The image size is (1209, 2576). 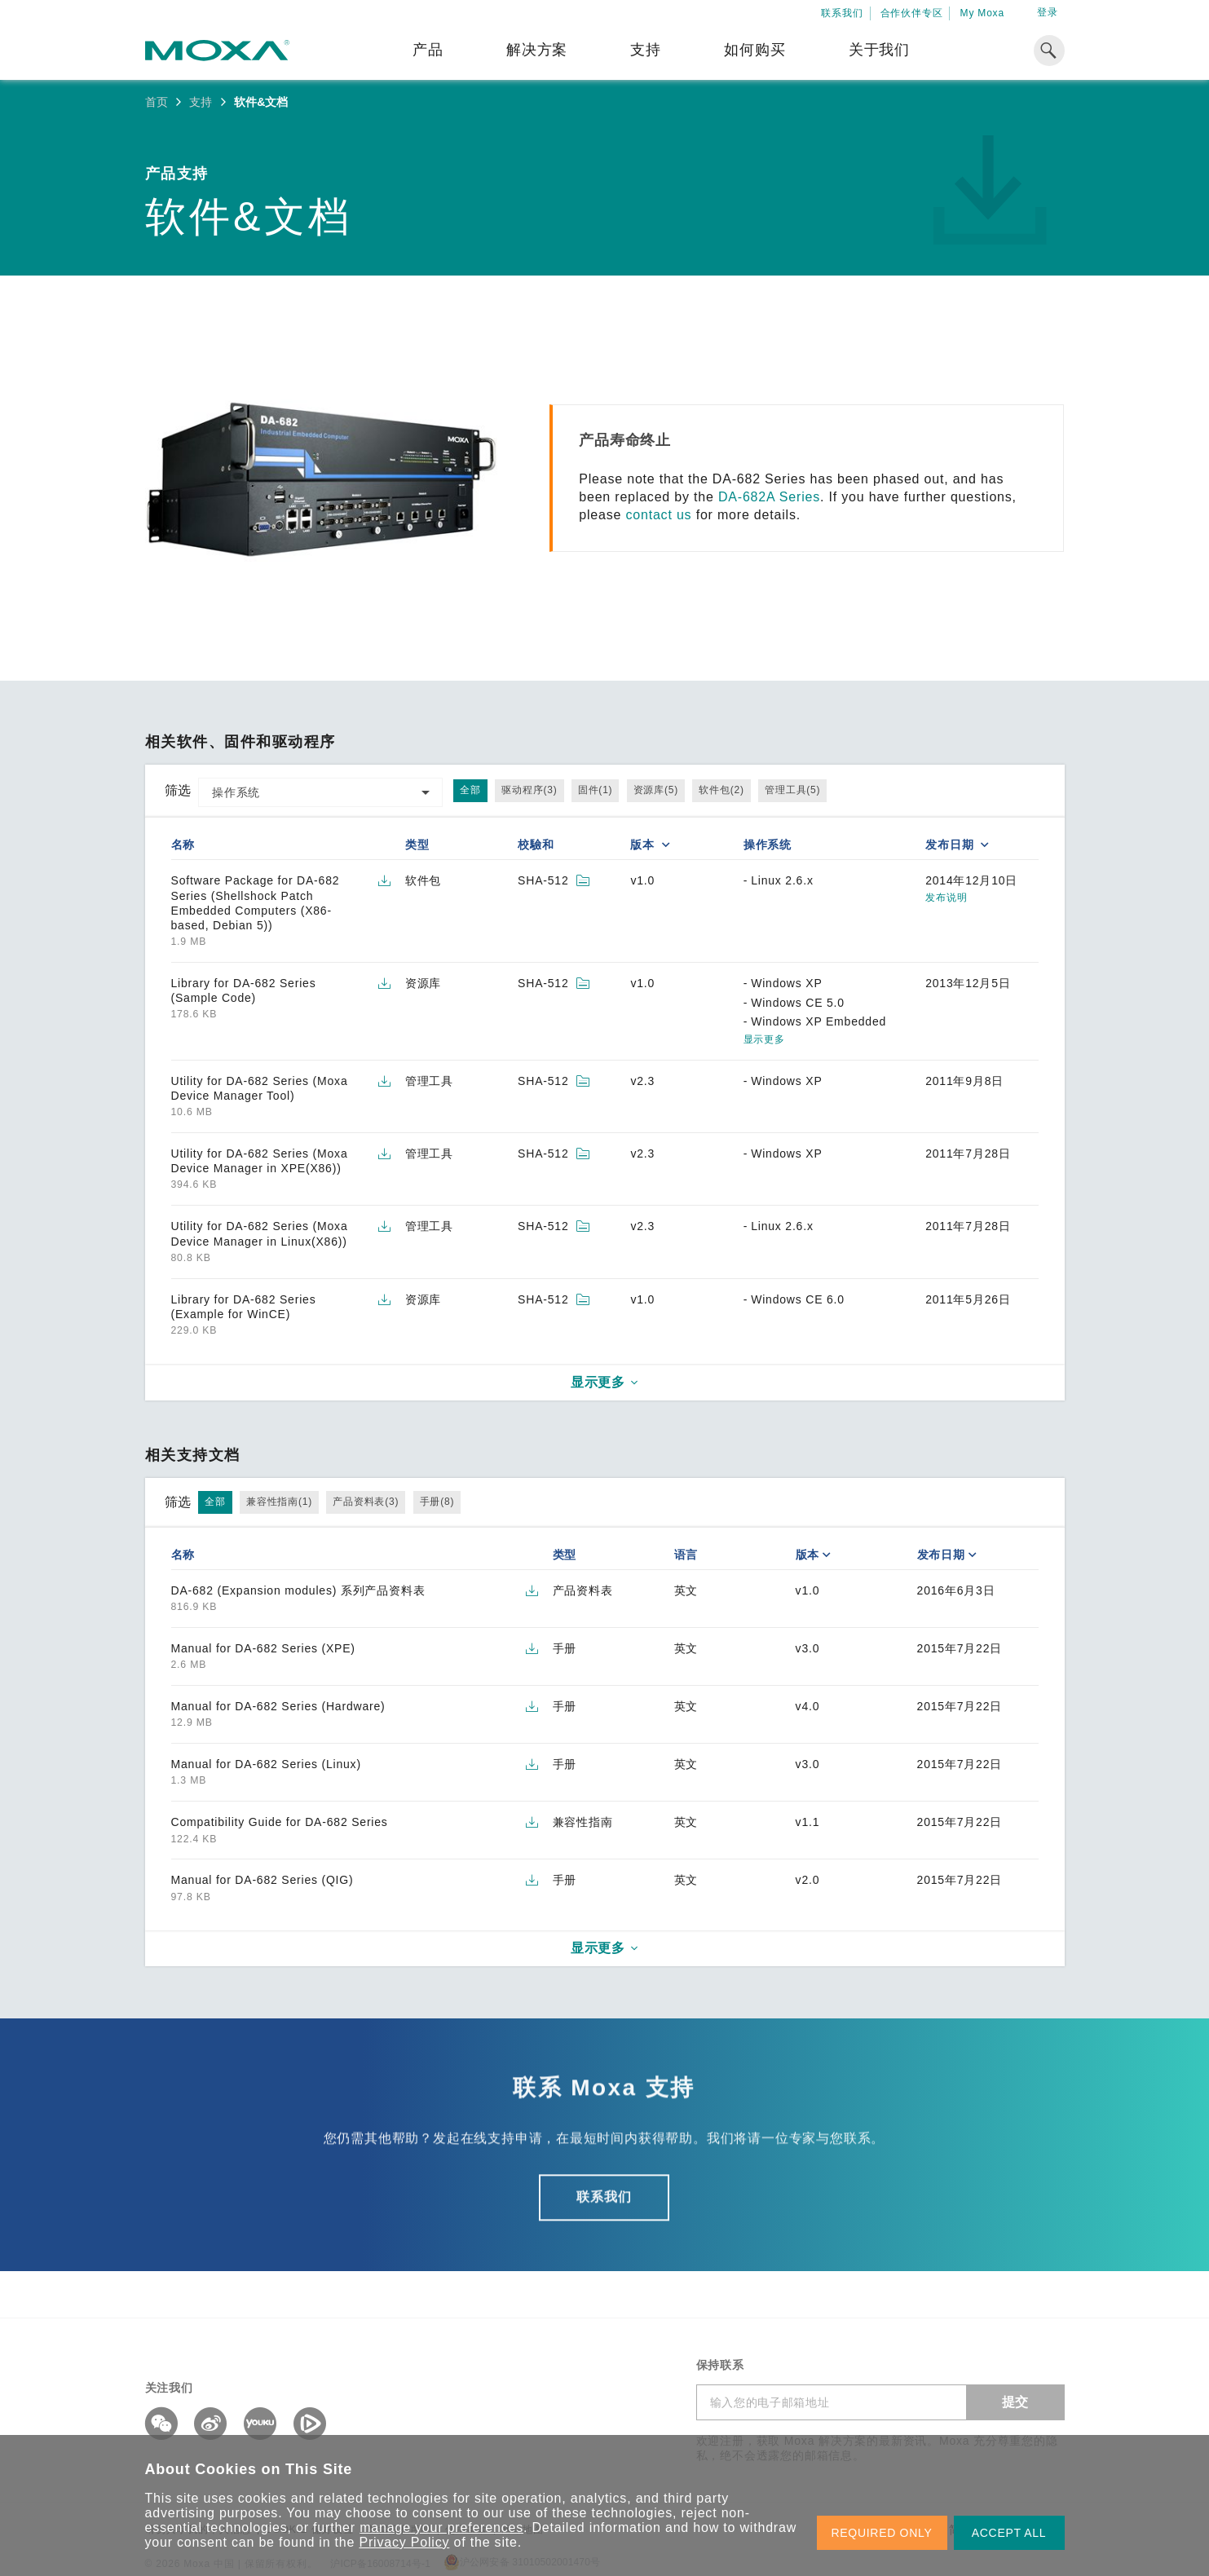 I want to click on DA-682A Series, so click(x=769, y=497).